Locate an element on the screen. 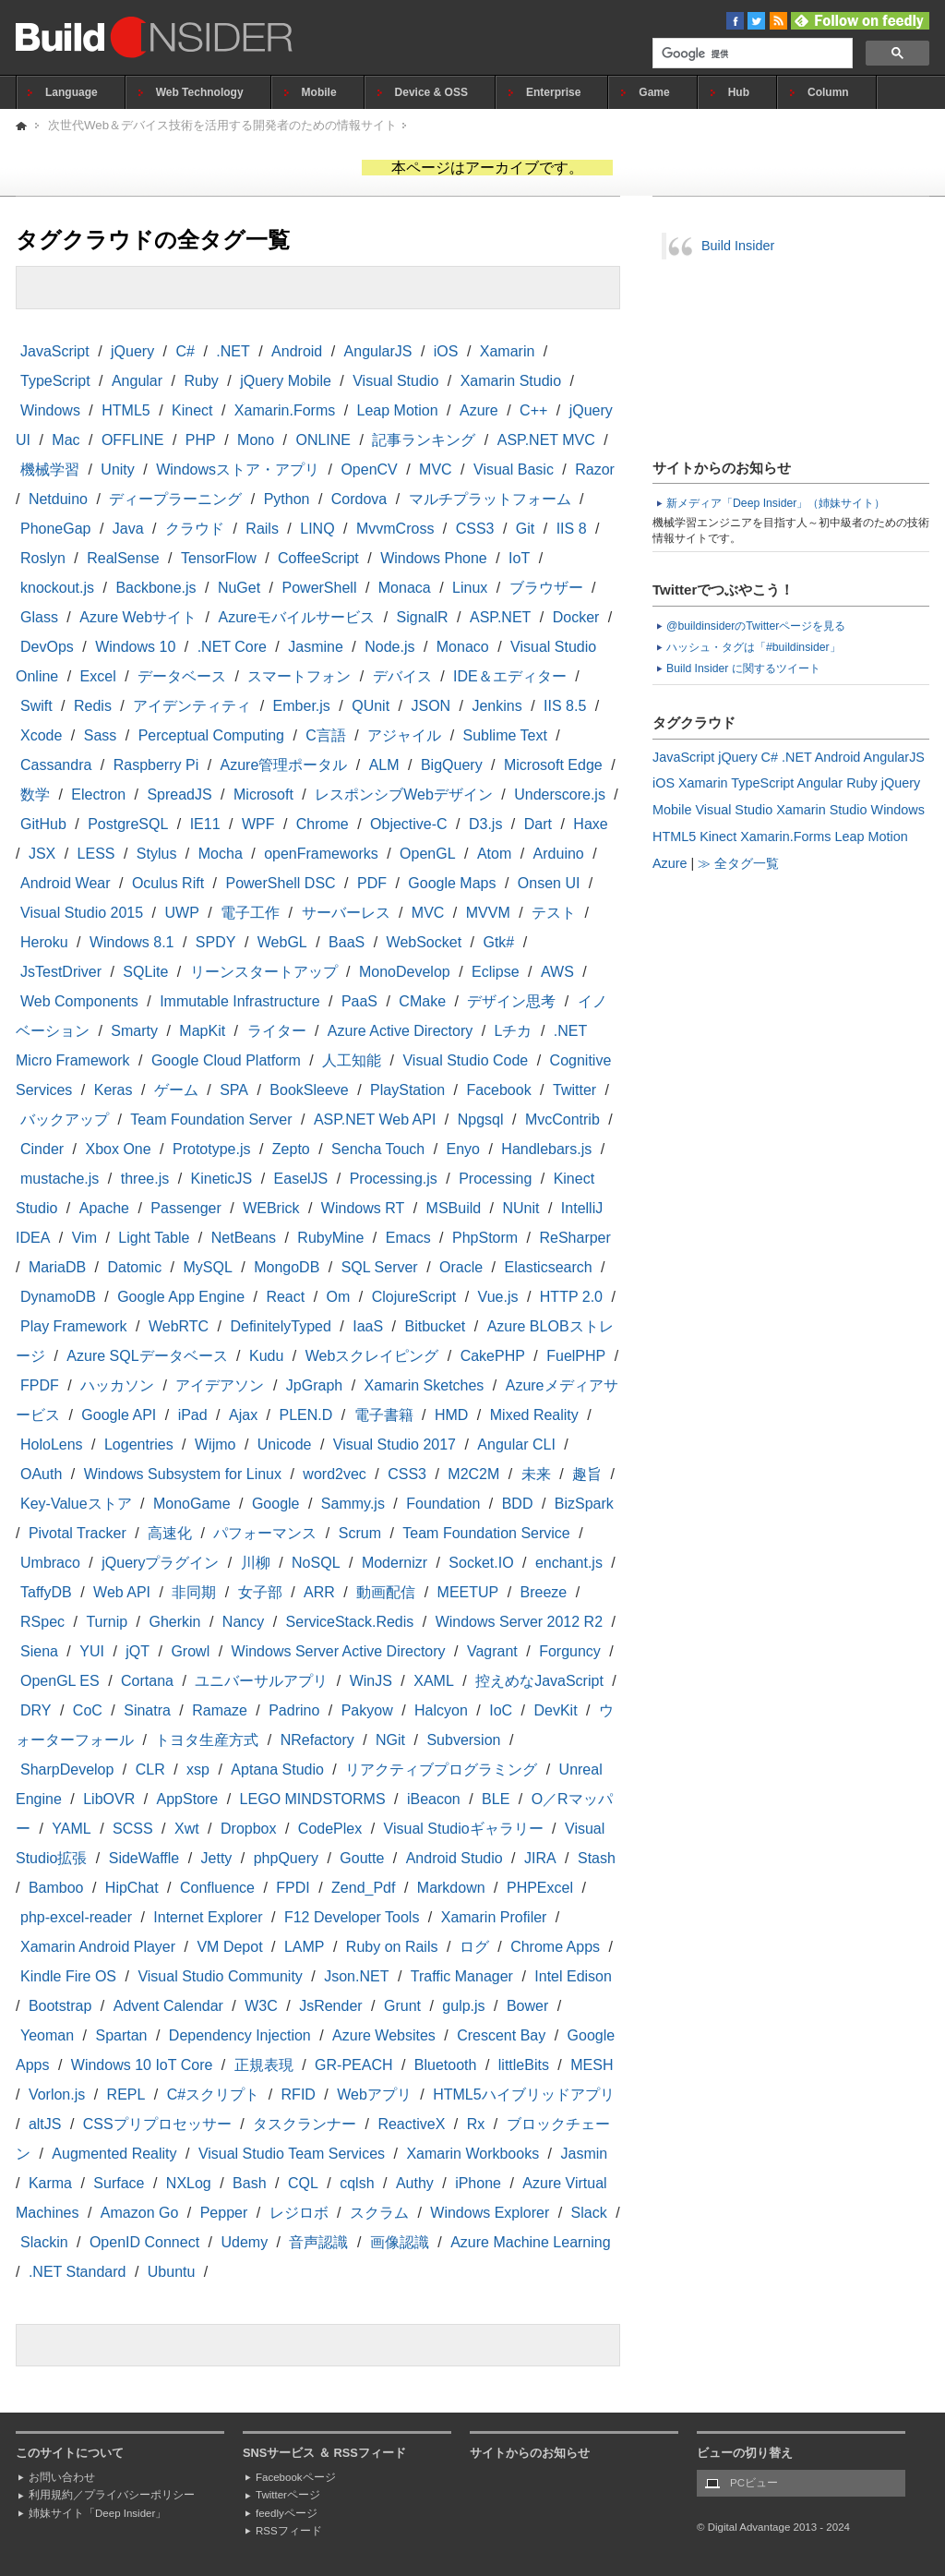 The width and height of the screenshot is (945, 2576). DefinitelyTyped is located at coordinates (280, 1326).